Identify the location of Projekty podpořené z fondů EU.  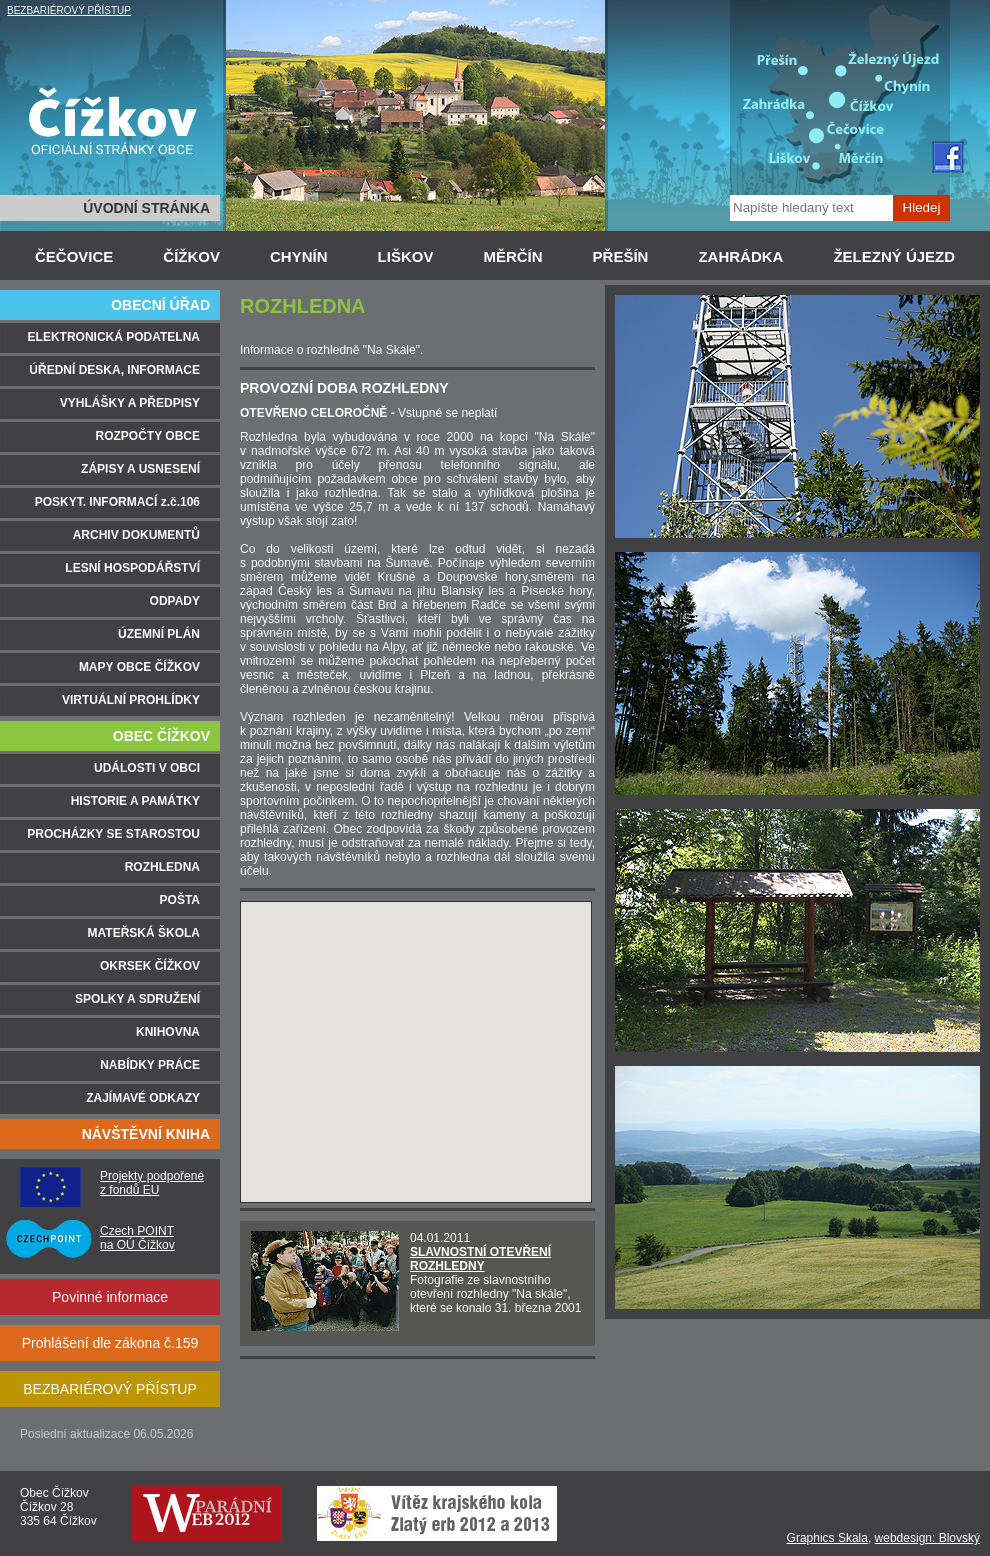
(152, 1183).